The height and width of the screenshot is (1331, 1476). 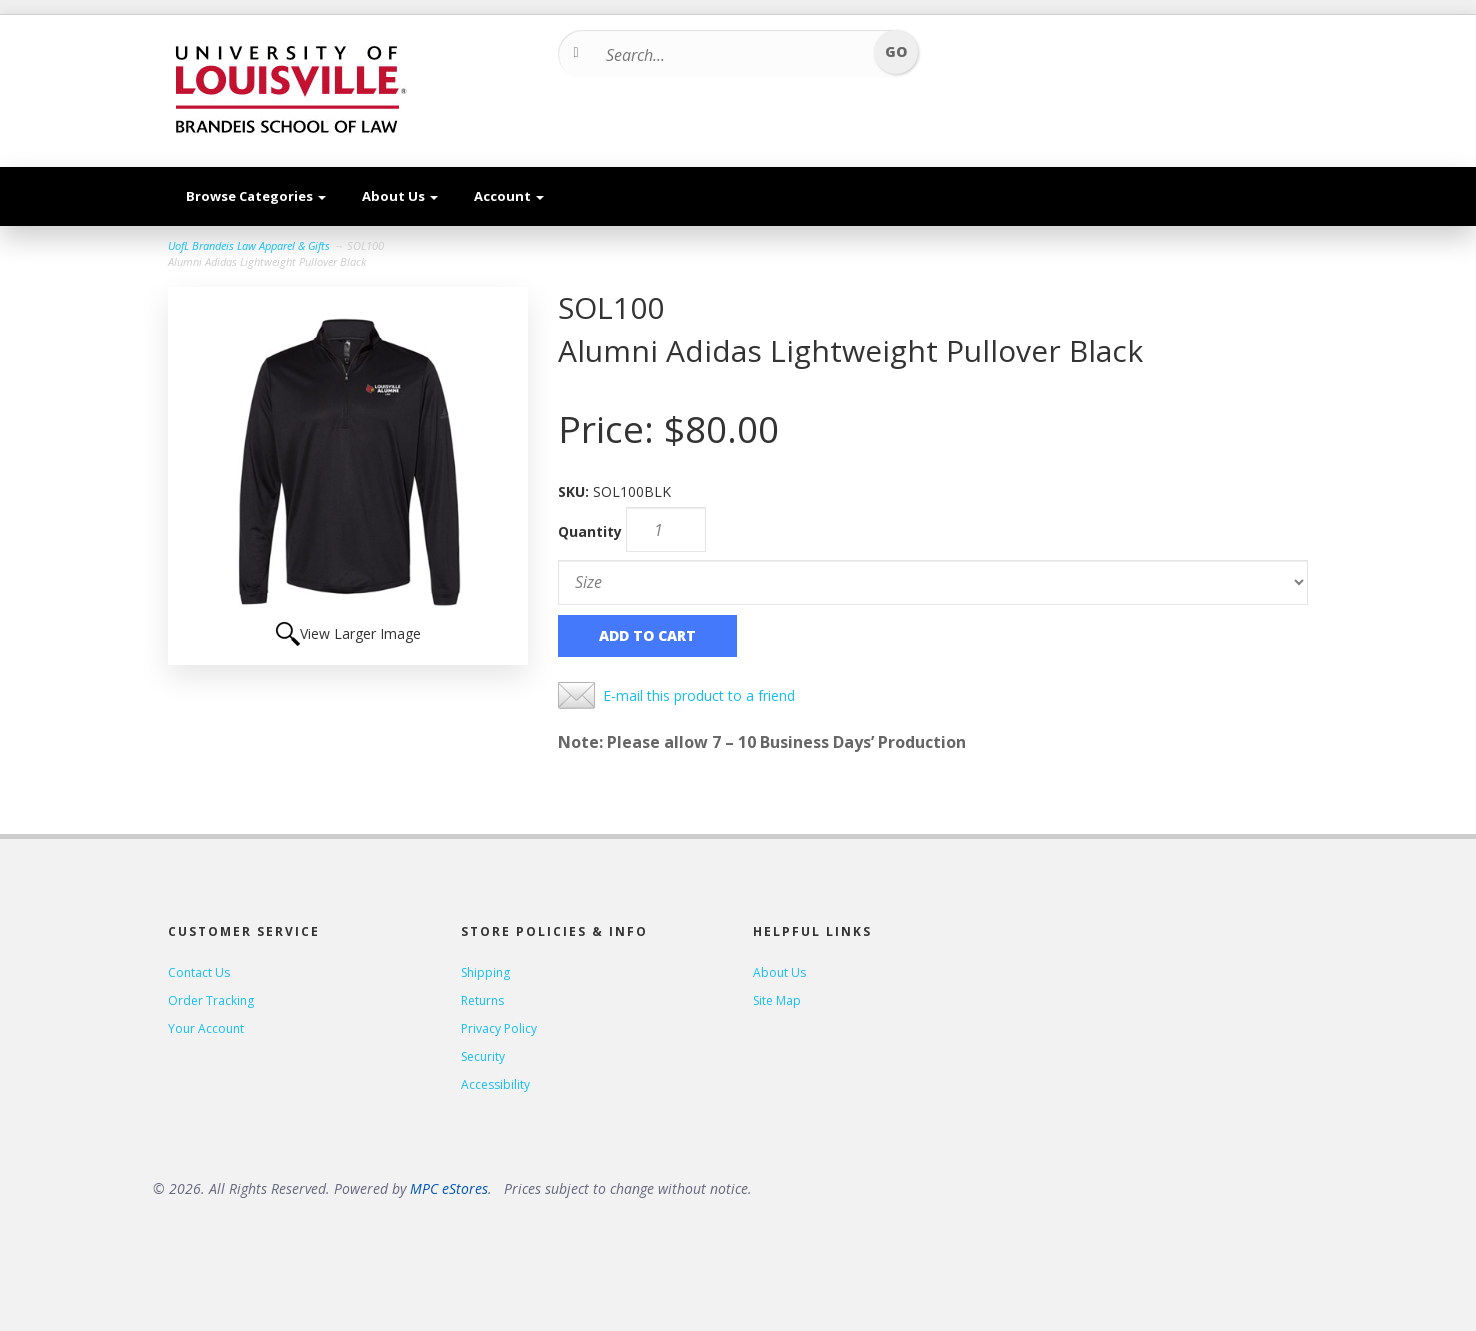 What do you see at coordinates (249, 245) in the screenshot?
I see `UofL Brandeis Law Apparel & Gifts` at bounding box center [249, 245].